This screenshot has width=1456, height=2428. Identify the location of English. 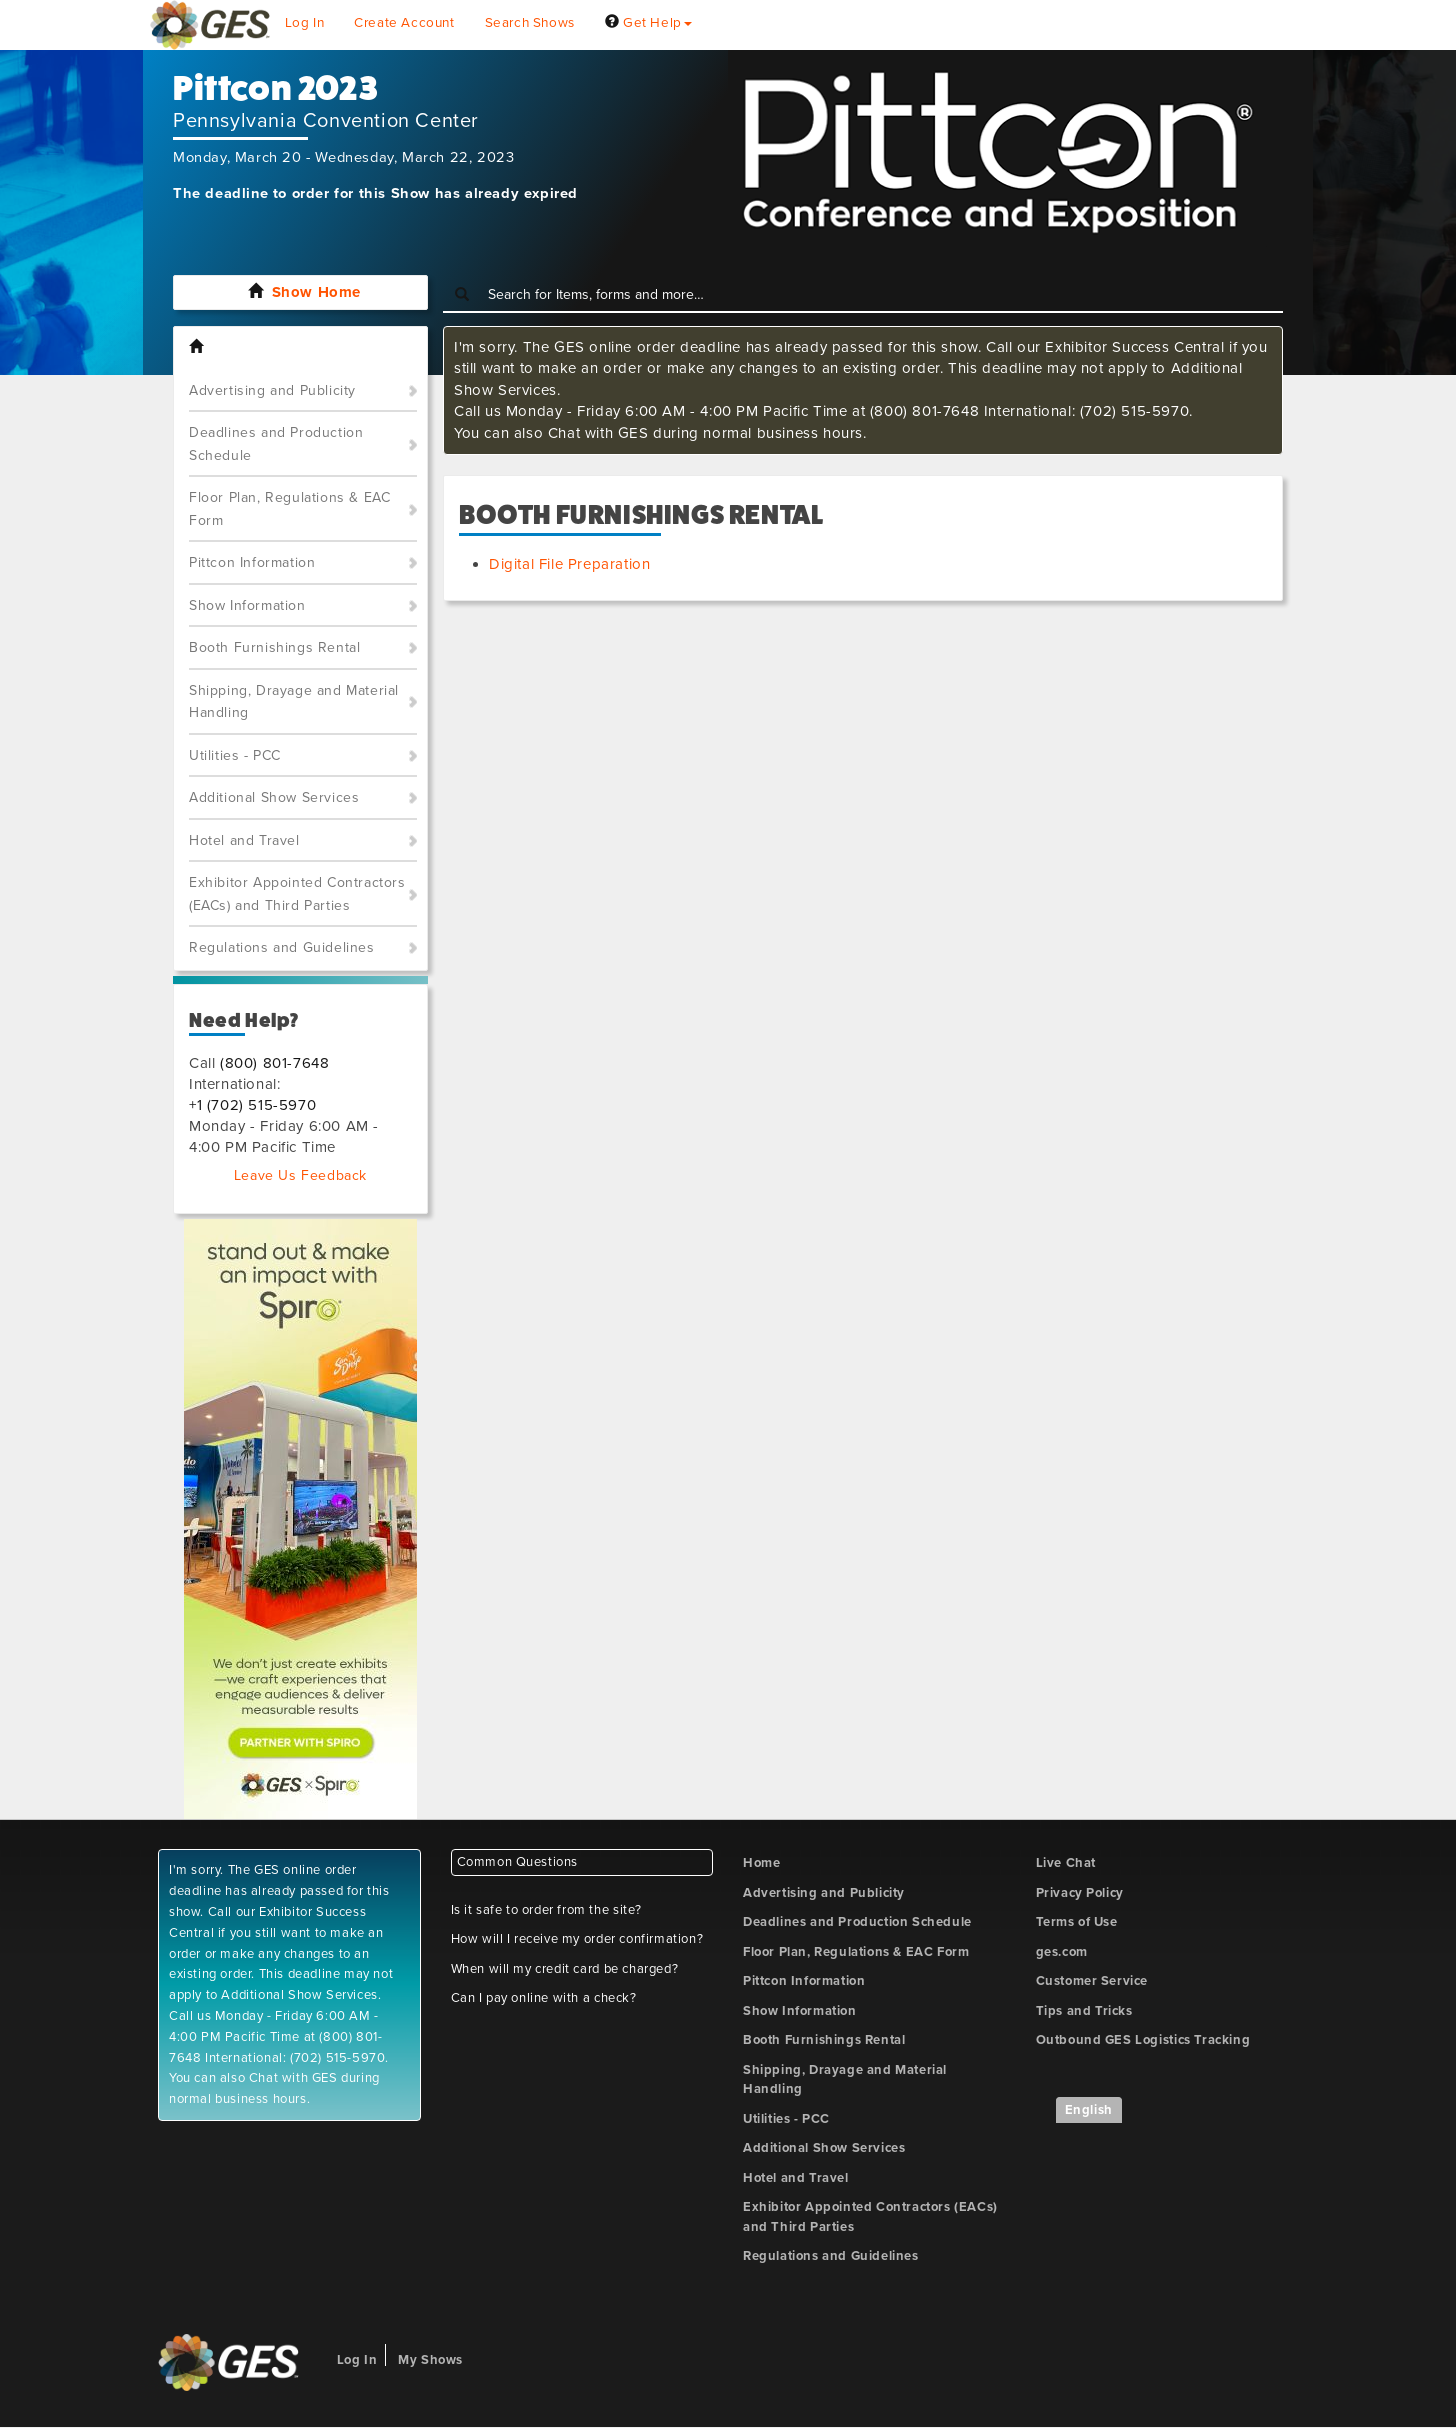
(1089, 2110).